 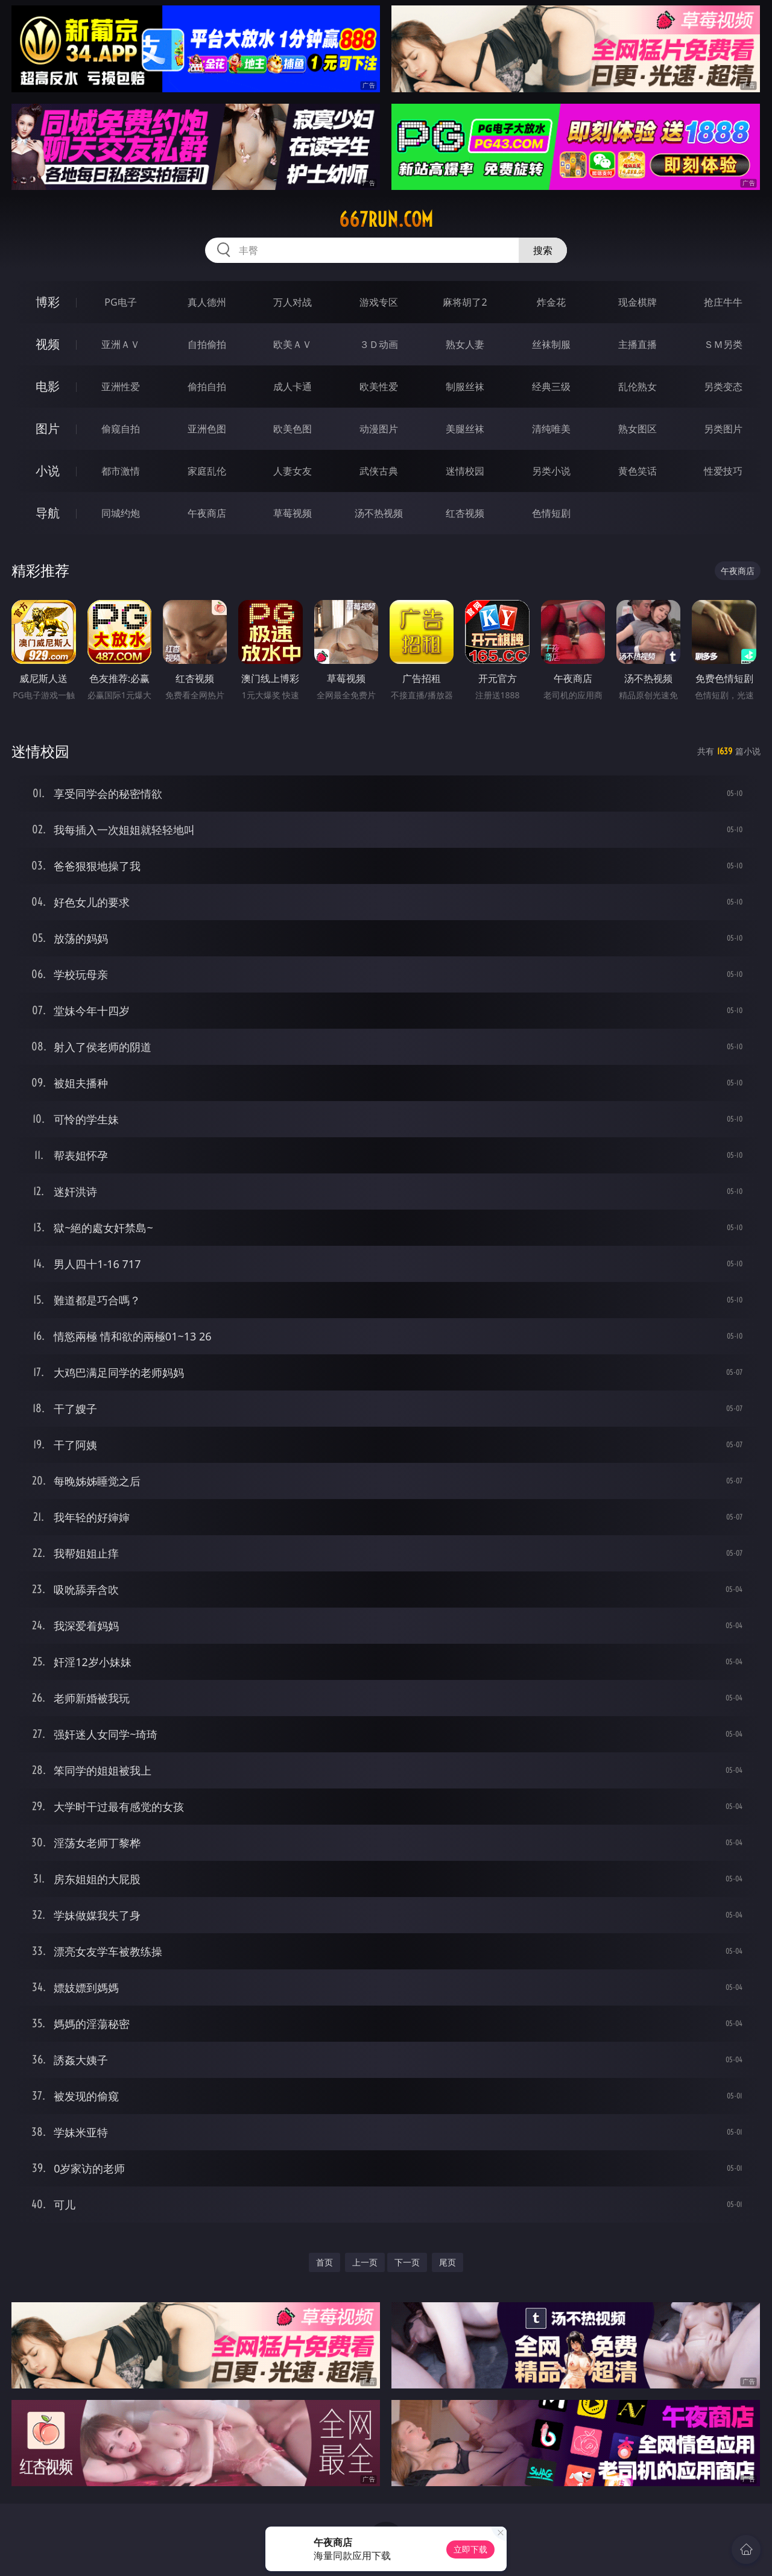 What do you see at coordinates (407, 2262) in the screenshot?
I see `下一页` at bounding box center [407, 2262].